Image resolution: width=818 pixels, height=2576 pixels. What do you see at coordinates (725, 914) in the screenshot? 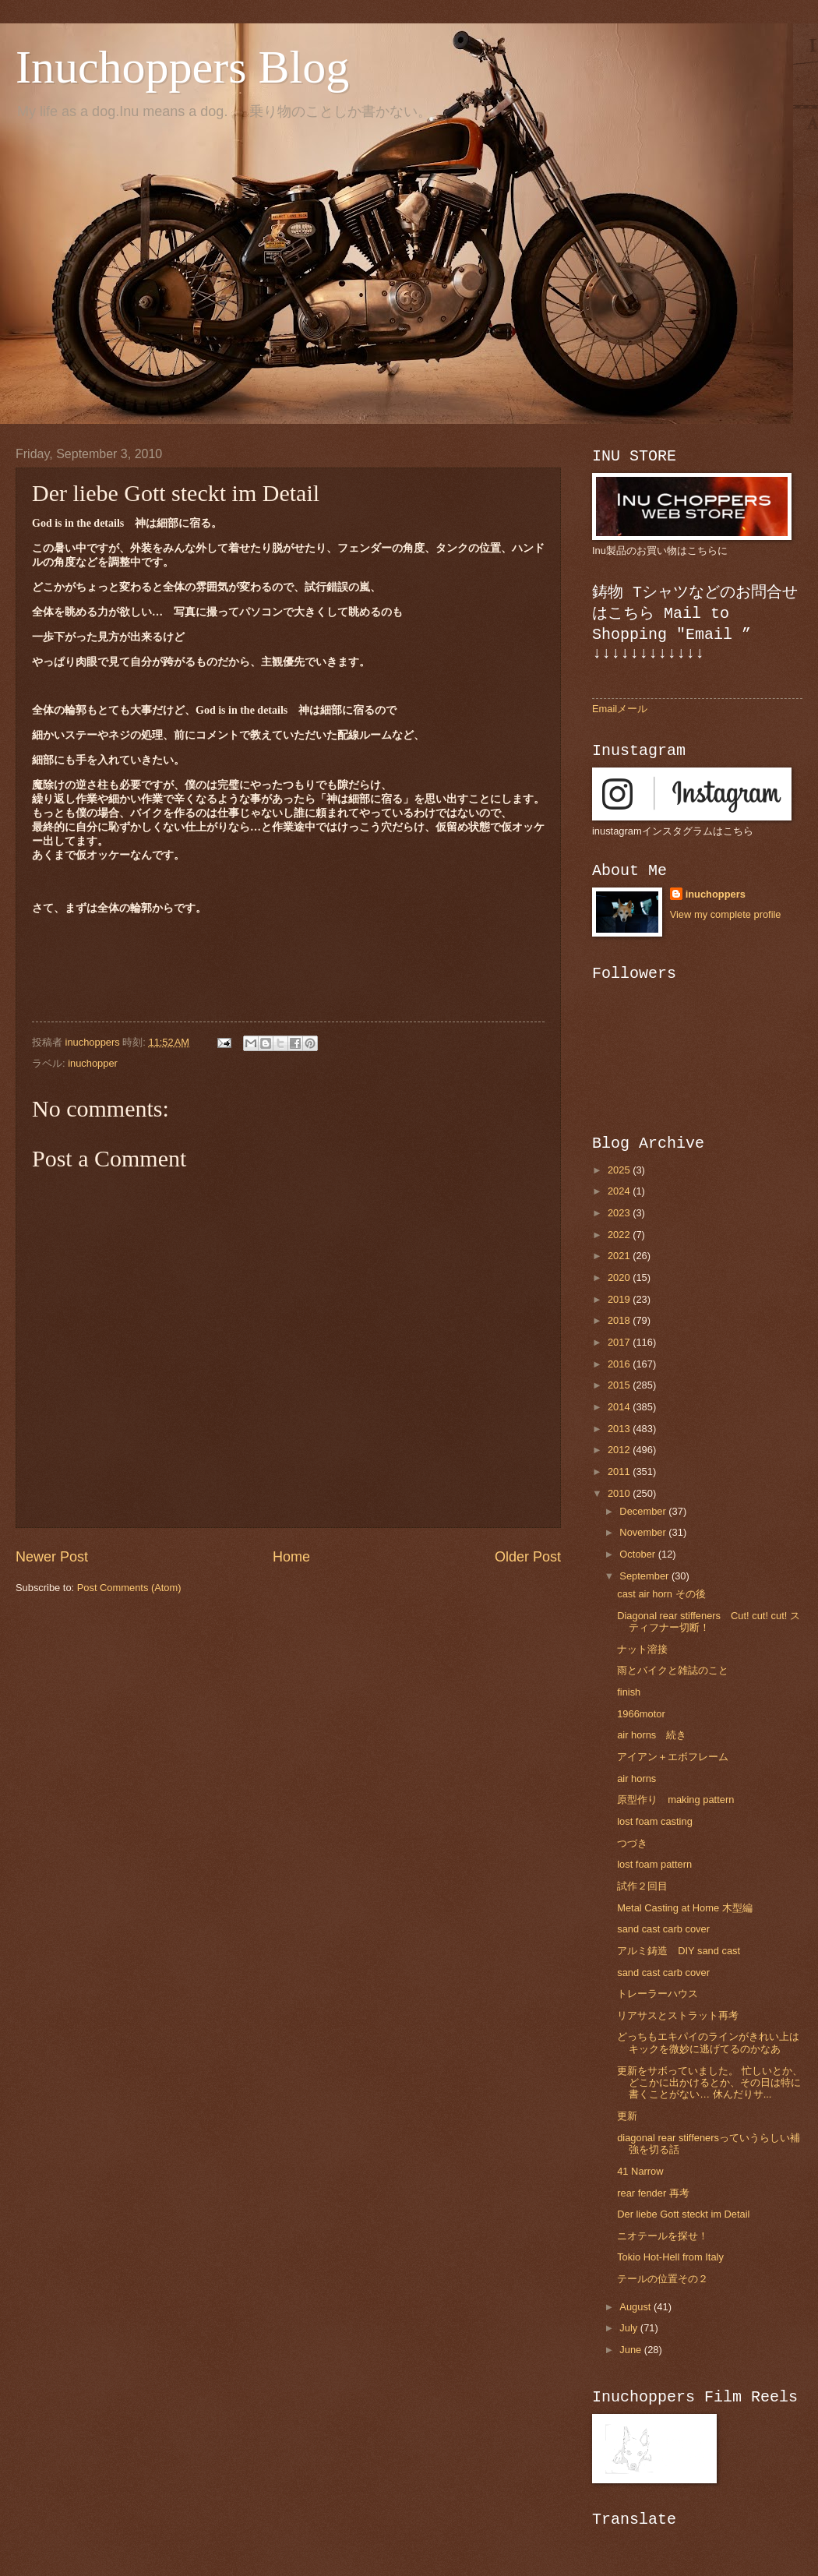
I see `View my complete profile` at bounding box center [725, 914].